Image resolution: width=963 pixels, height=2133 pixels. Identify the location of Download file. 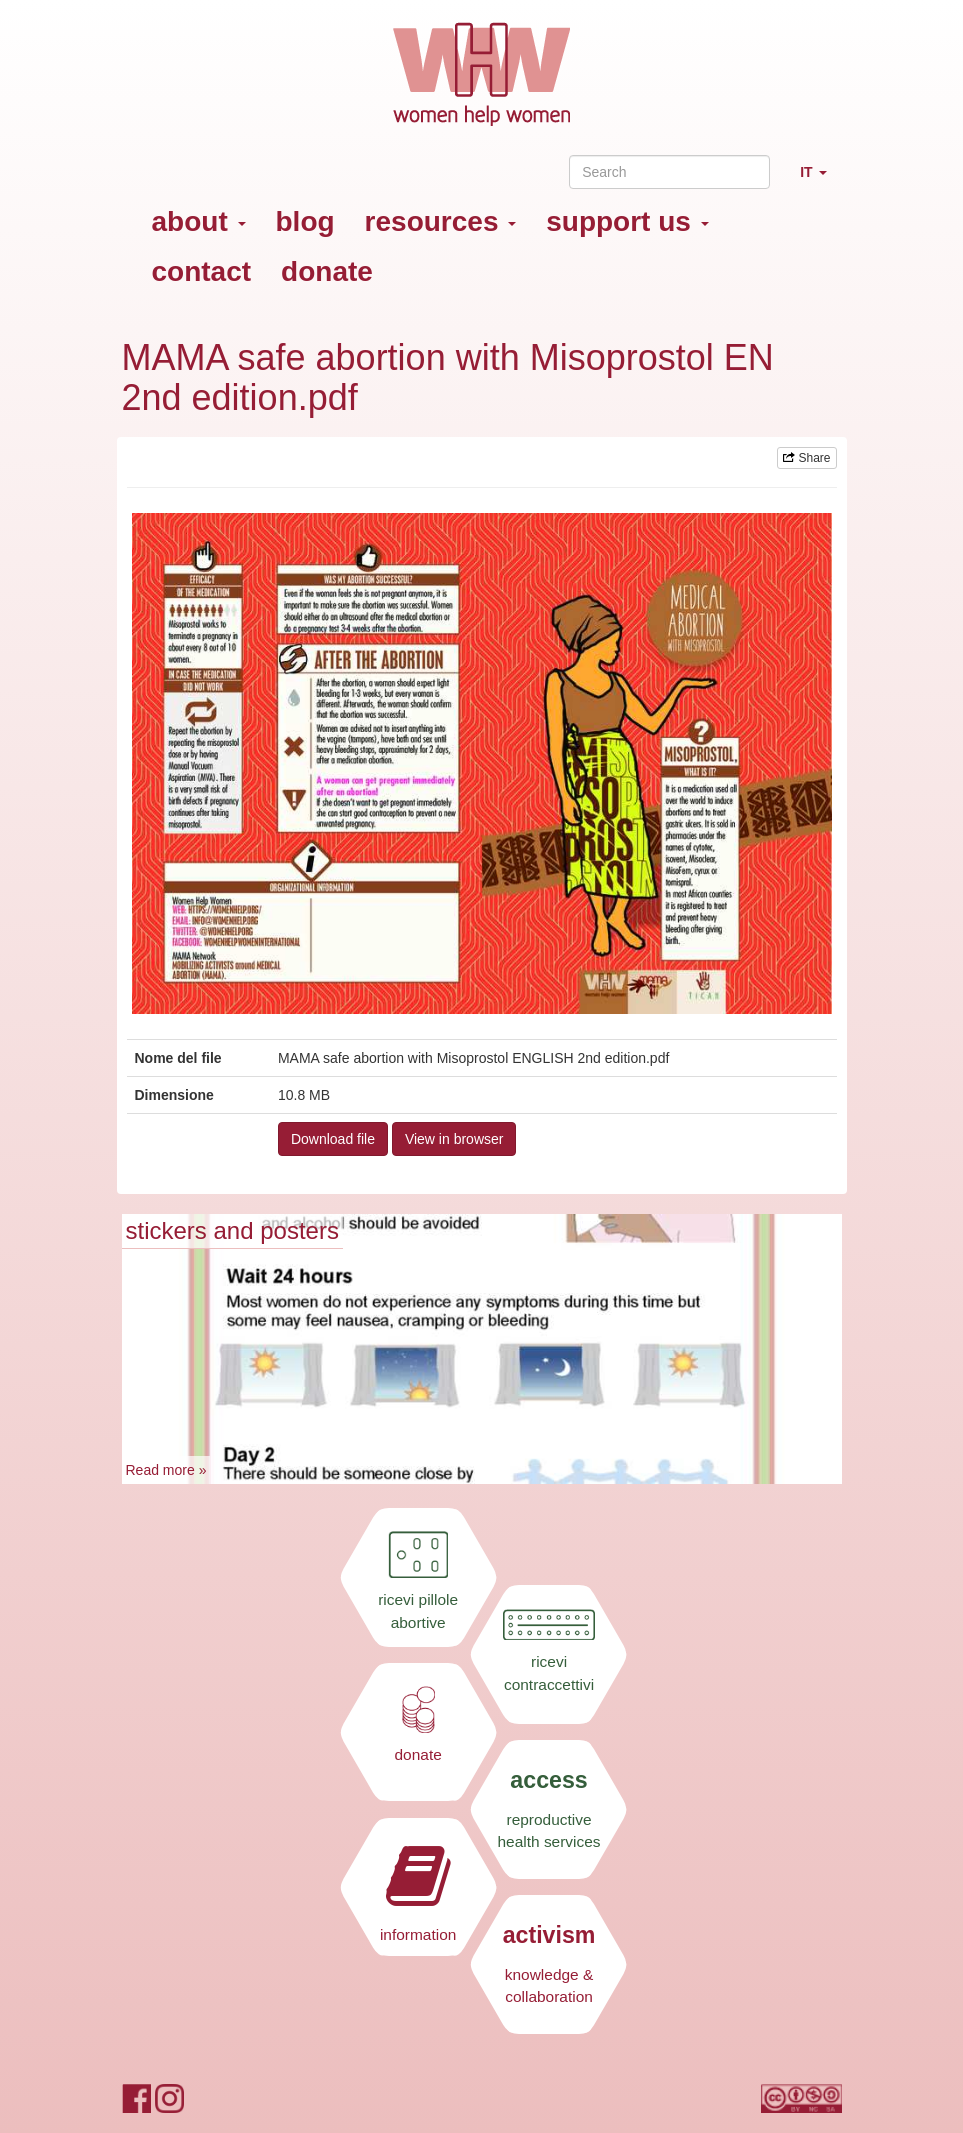
(333, 1139).